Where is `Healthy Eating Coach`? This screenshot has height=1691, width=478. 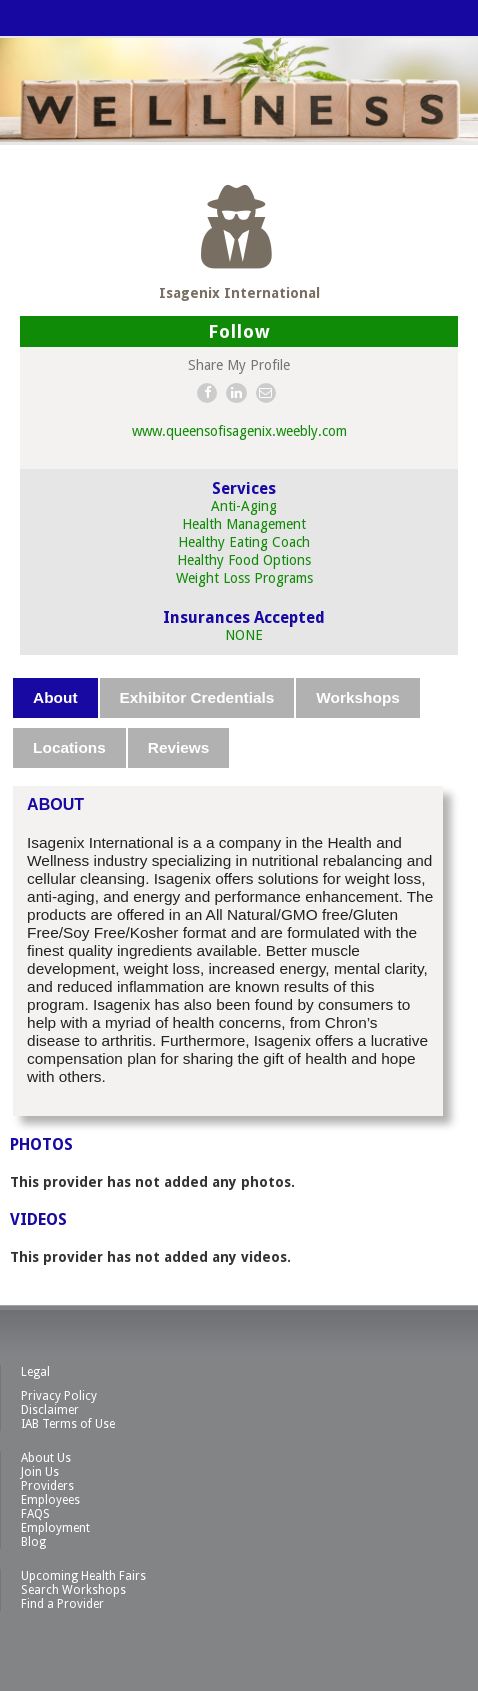
Healthy Eating Coach is located at coordinates (244, 542).